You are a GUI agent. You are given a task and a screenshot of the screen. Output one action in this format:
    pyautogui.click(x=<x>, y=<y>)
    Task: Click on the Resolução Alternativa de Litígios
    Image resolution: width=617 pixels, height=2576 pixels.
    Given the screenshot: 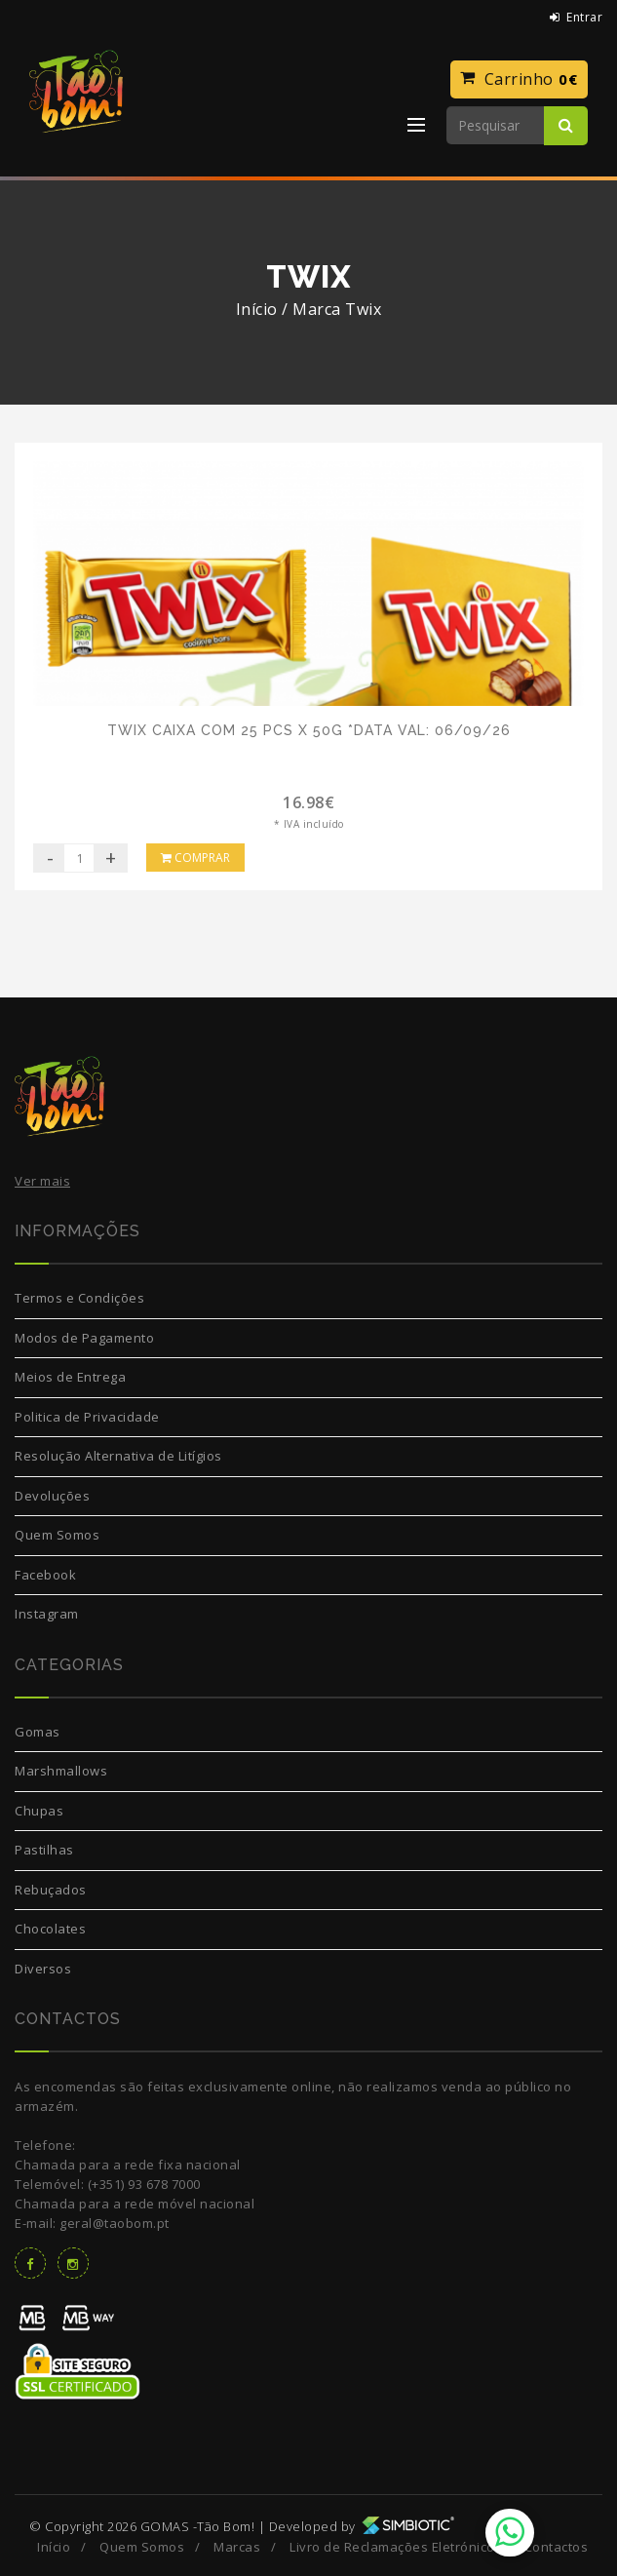 What is the action you would take?
    pyautogui.click(x=118, y=1455)
    